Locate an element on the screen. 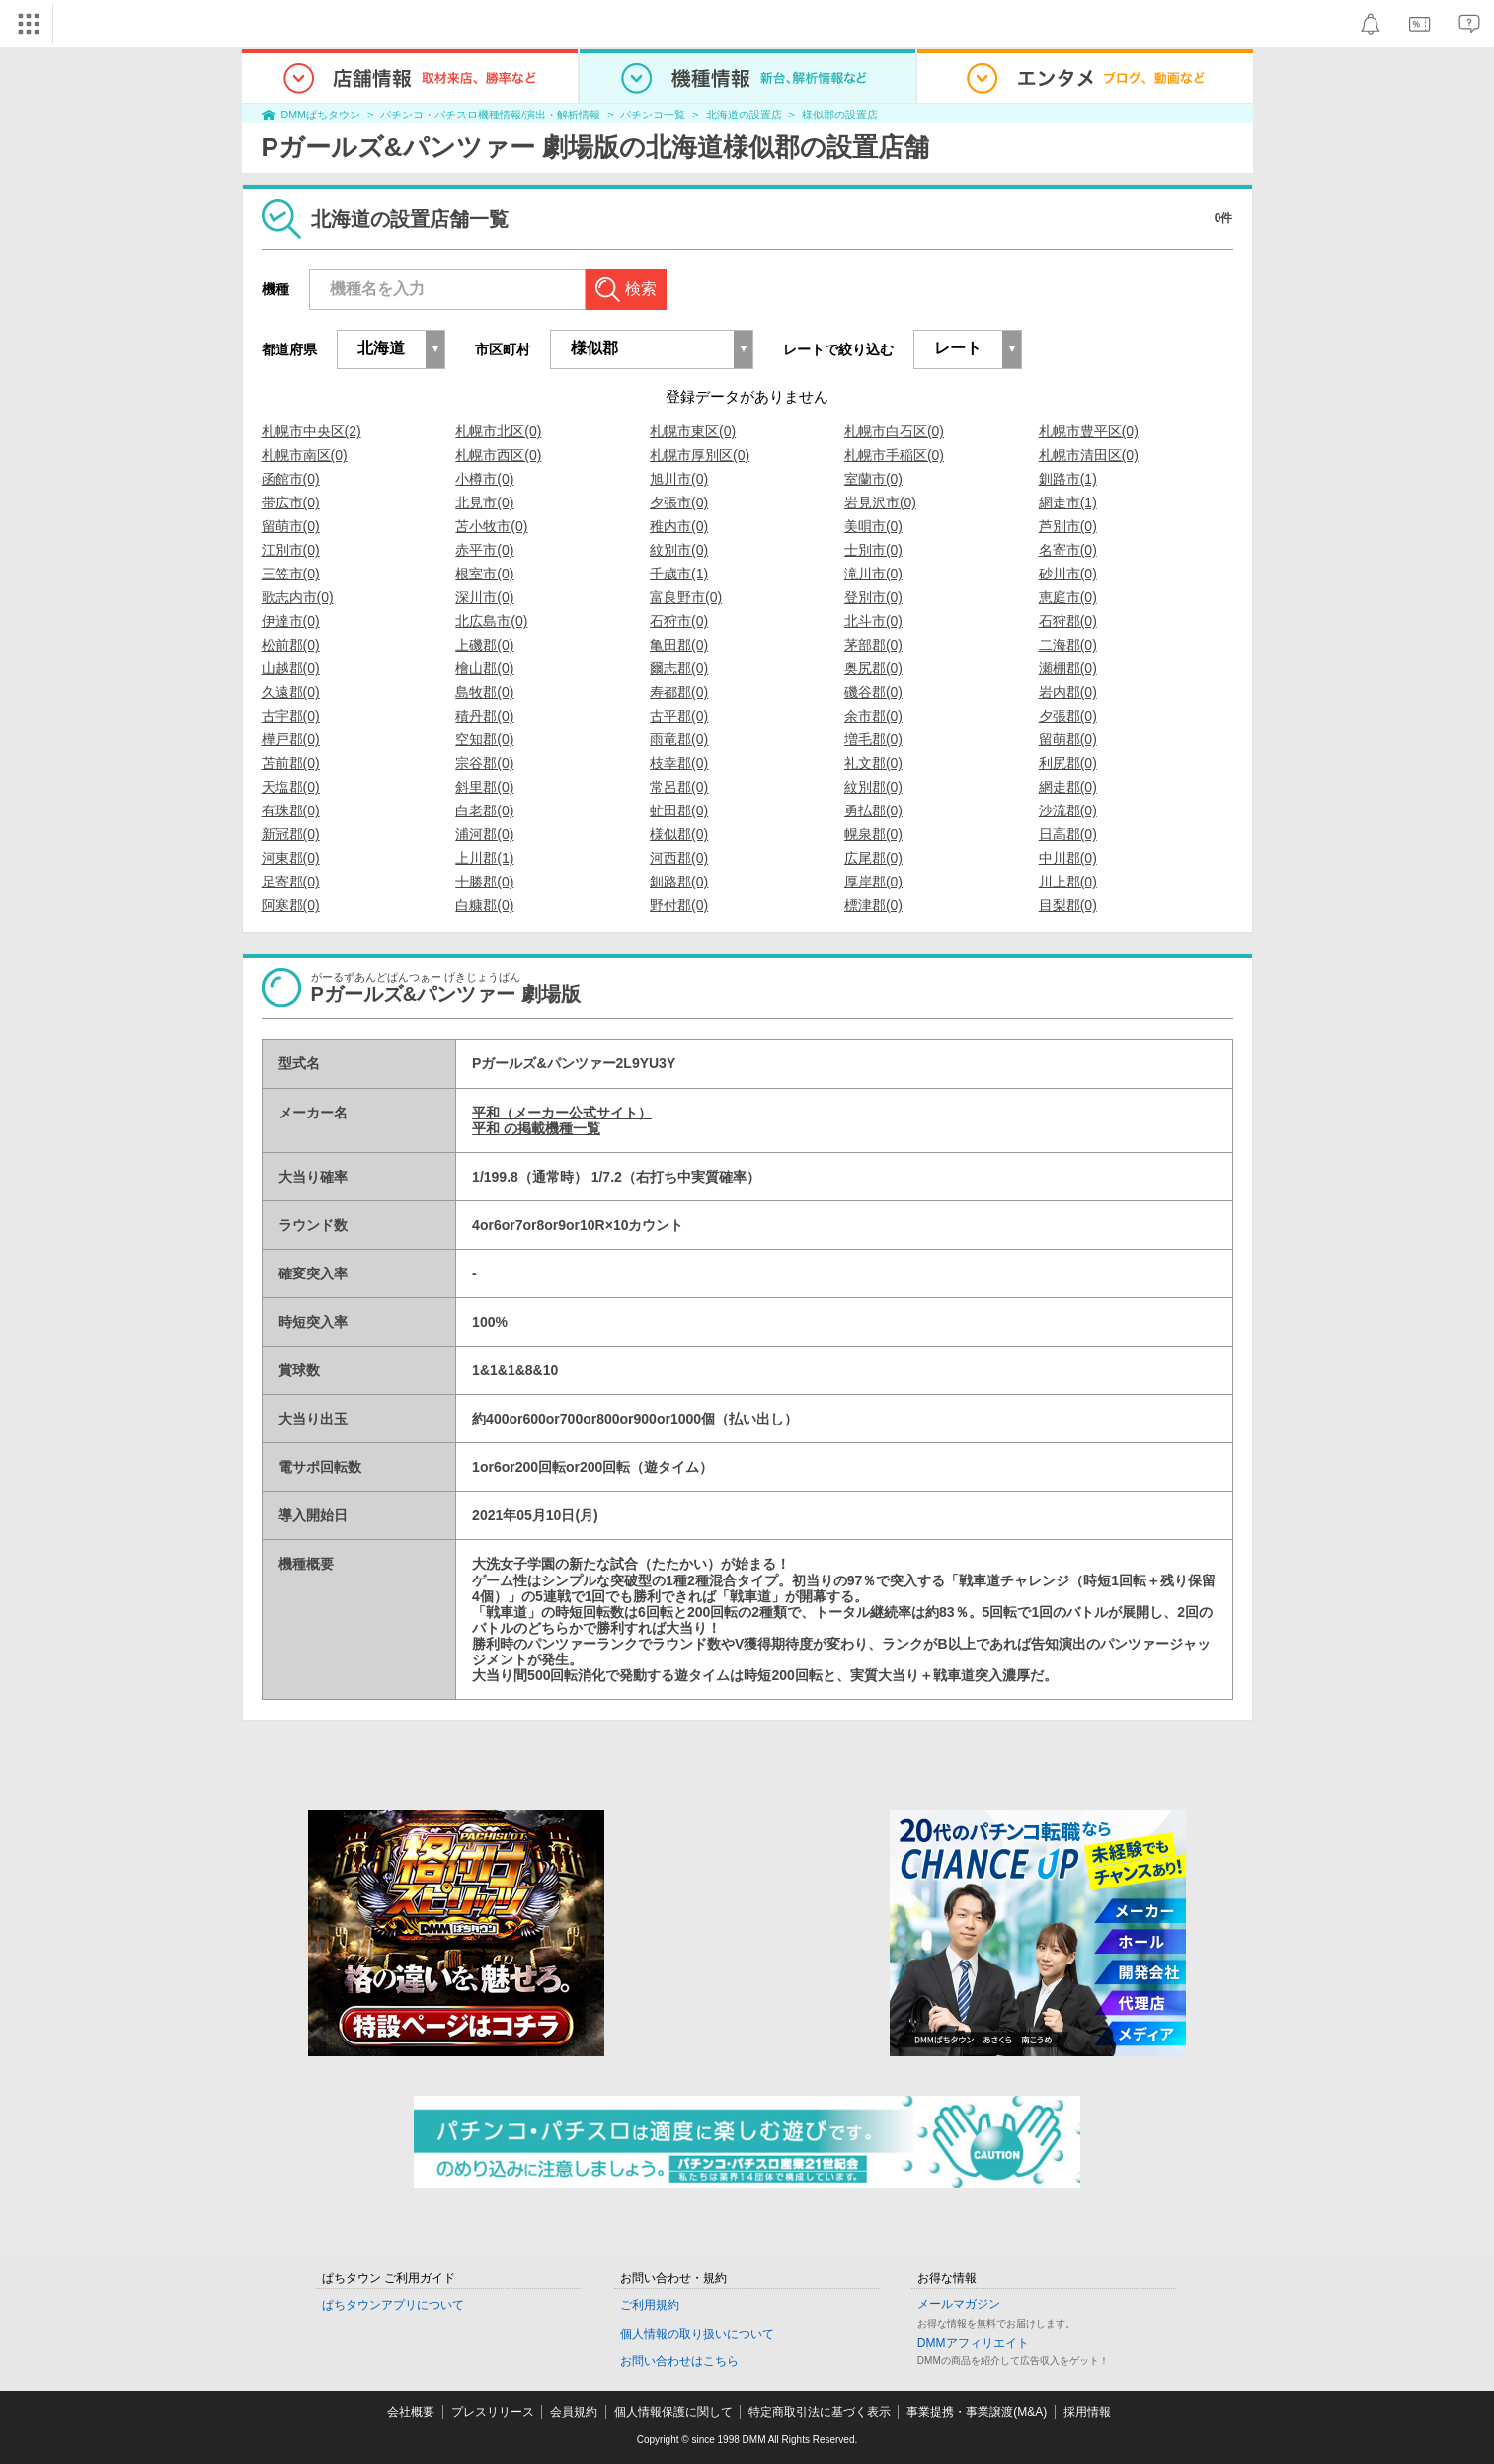 The image size is (1494, 2464). 広尾郡(0) is located at coordinates (873, 858).